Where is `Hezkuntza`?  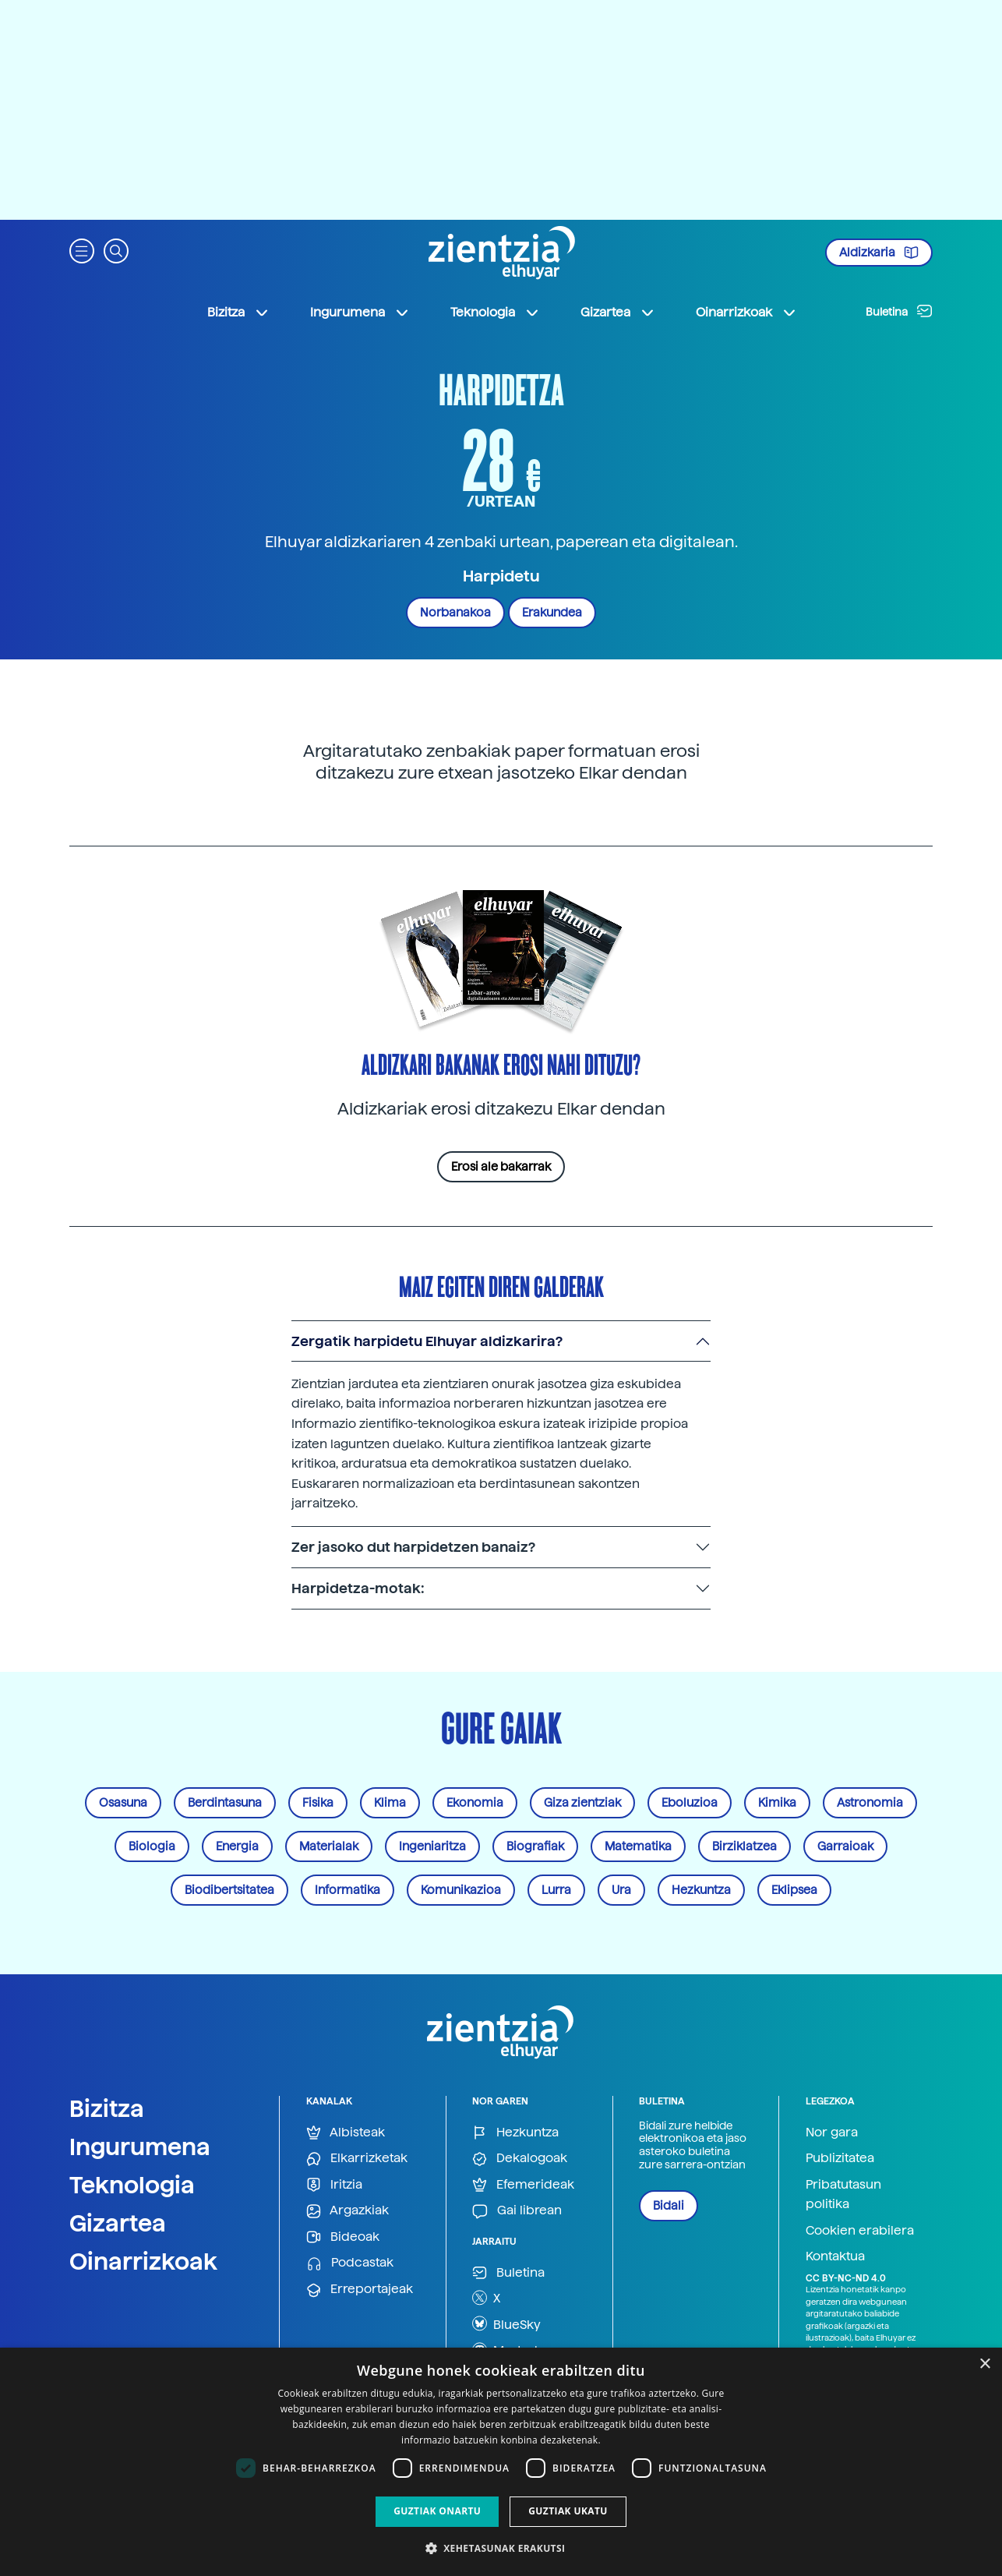
Hezkuntza is located at coordinates (701, 1890).